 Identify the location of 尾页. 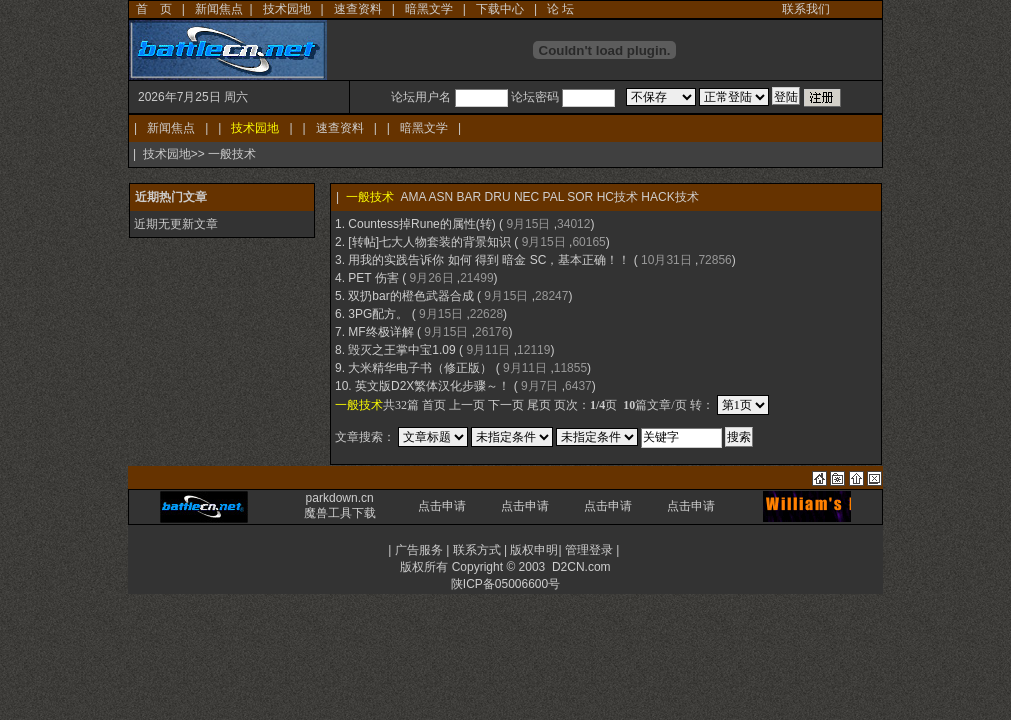
(539, 405).